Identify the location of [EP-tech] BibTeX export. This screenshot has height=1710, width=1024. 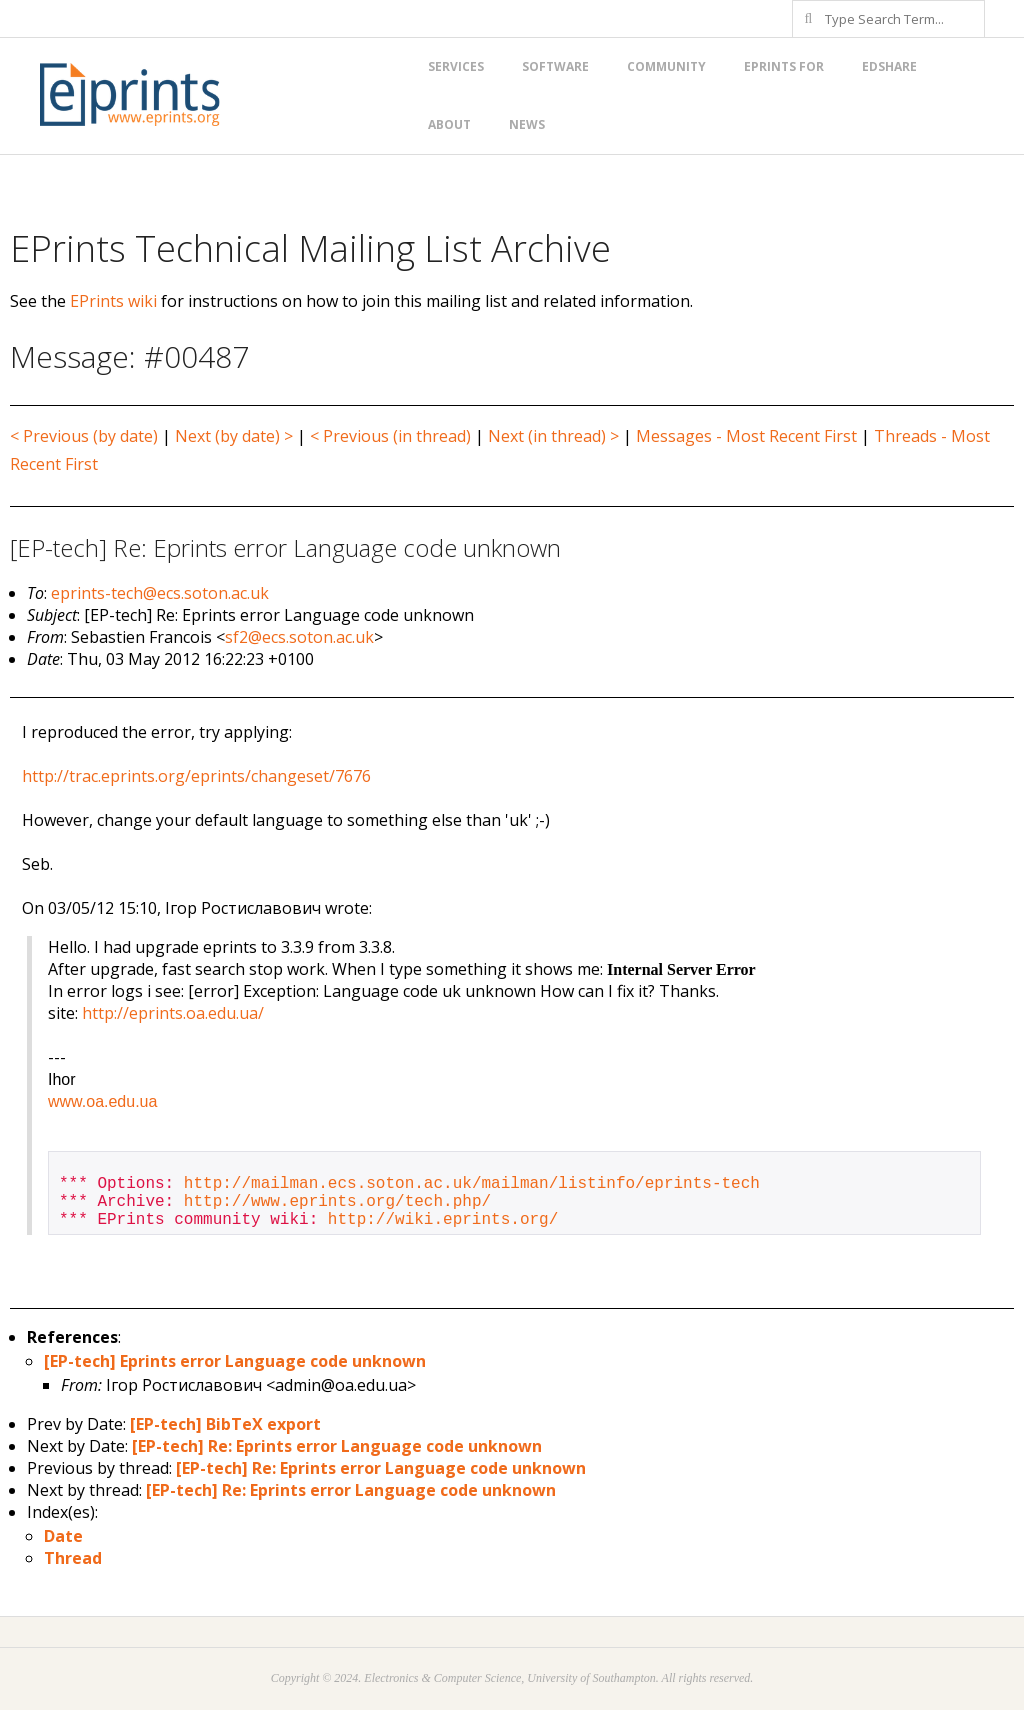
(225, 1424).